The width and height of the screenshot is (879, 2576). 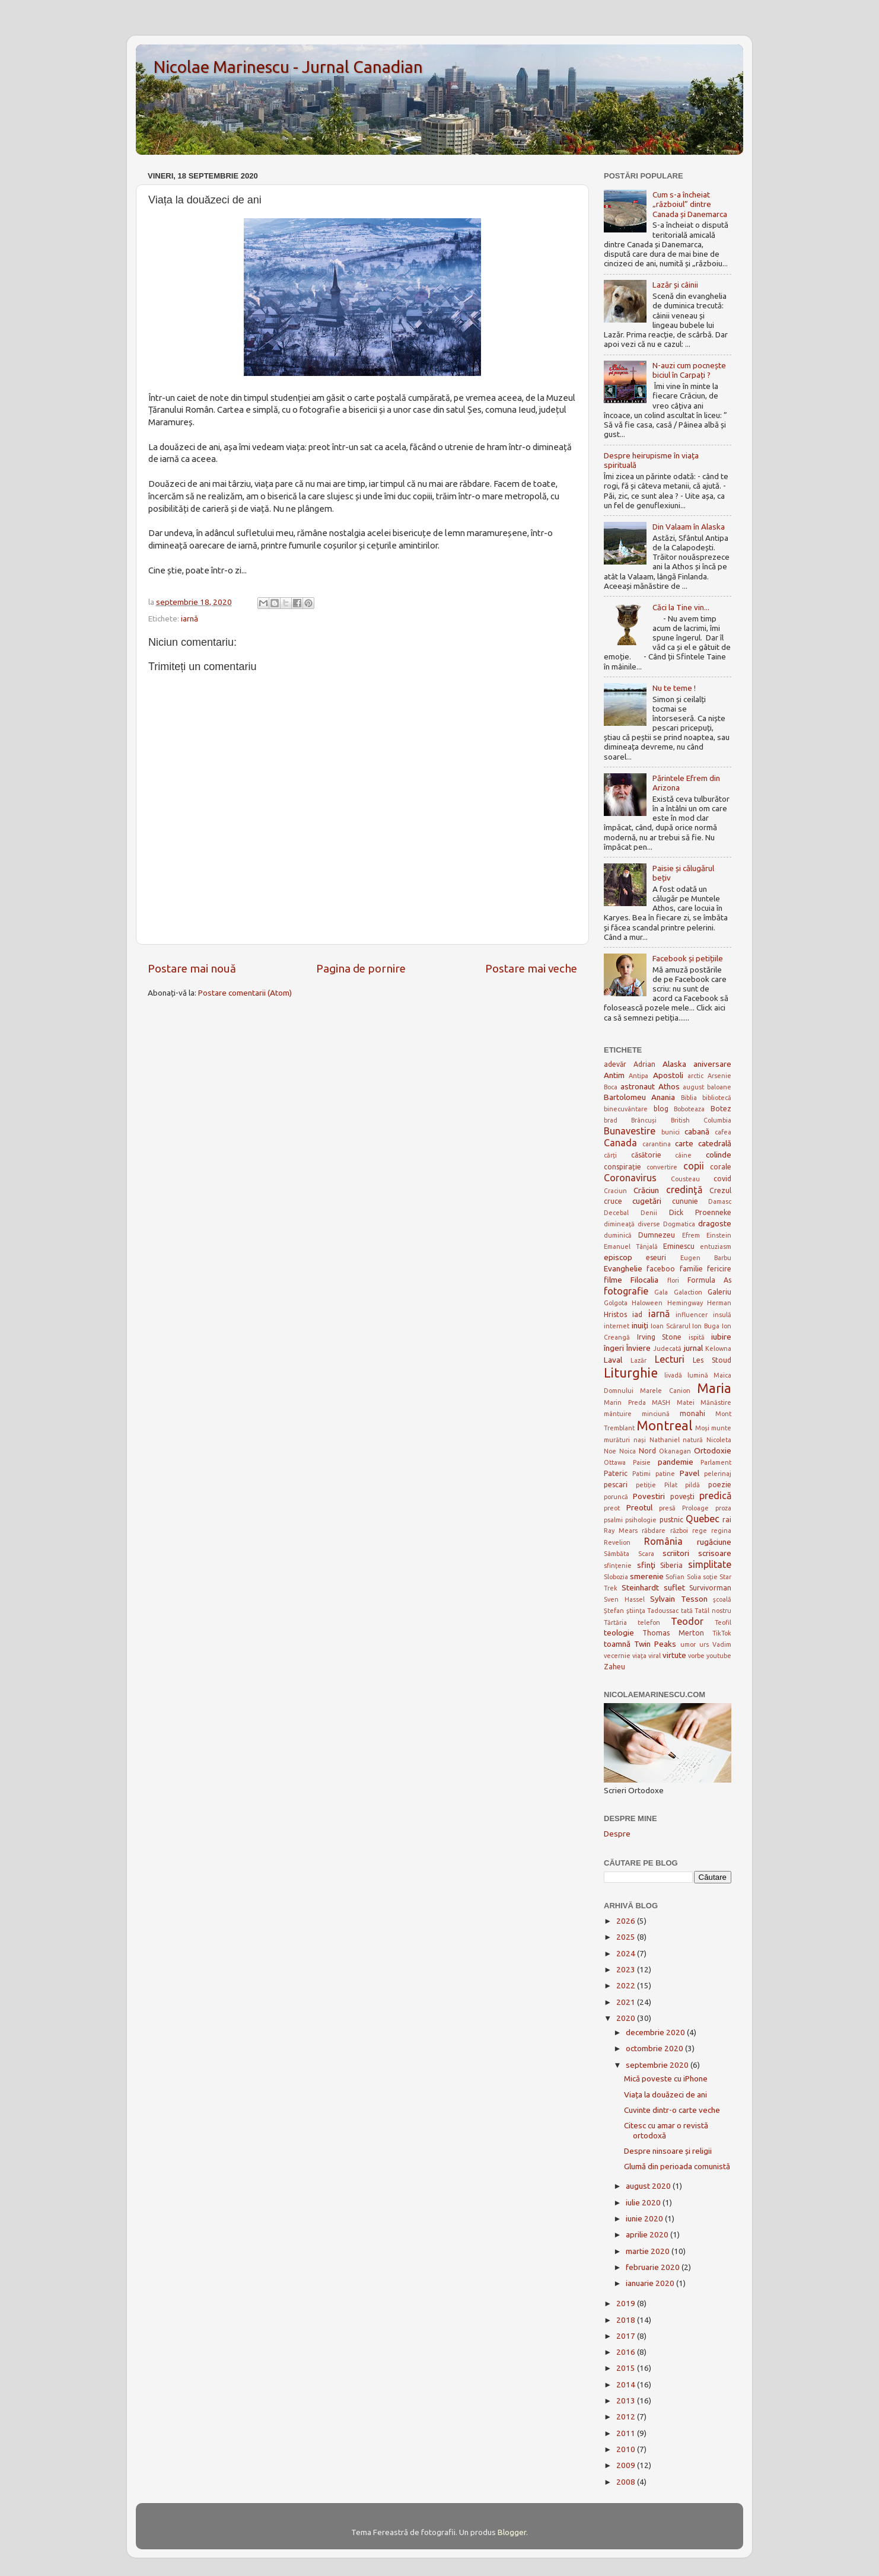 I want to click on munte, so click(x=721, y=1428).